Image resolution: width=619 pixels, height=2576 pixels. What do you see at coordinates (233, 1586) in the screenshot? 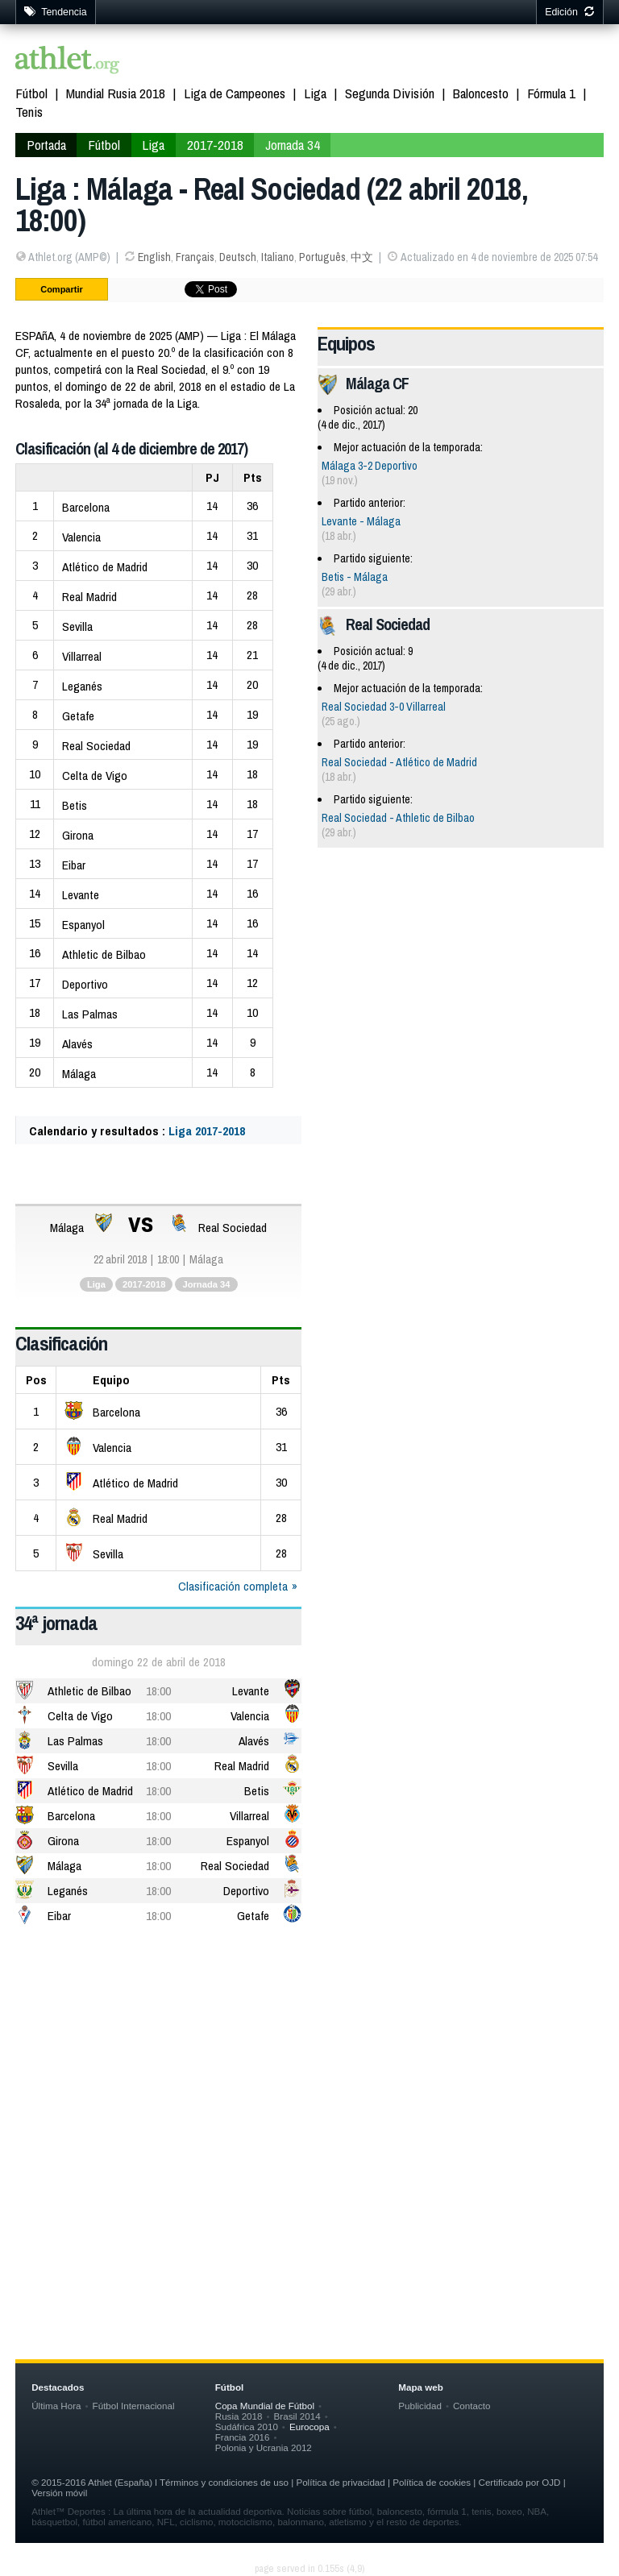
I see `Clasificación completa` at bounding box center [233, 1586].